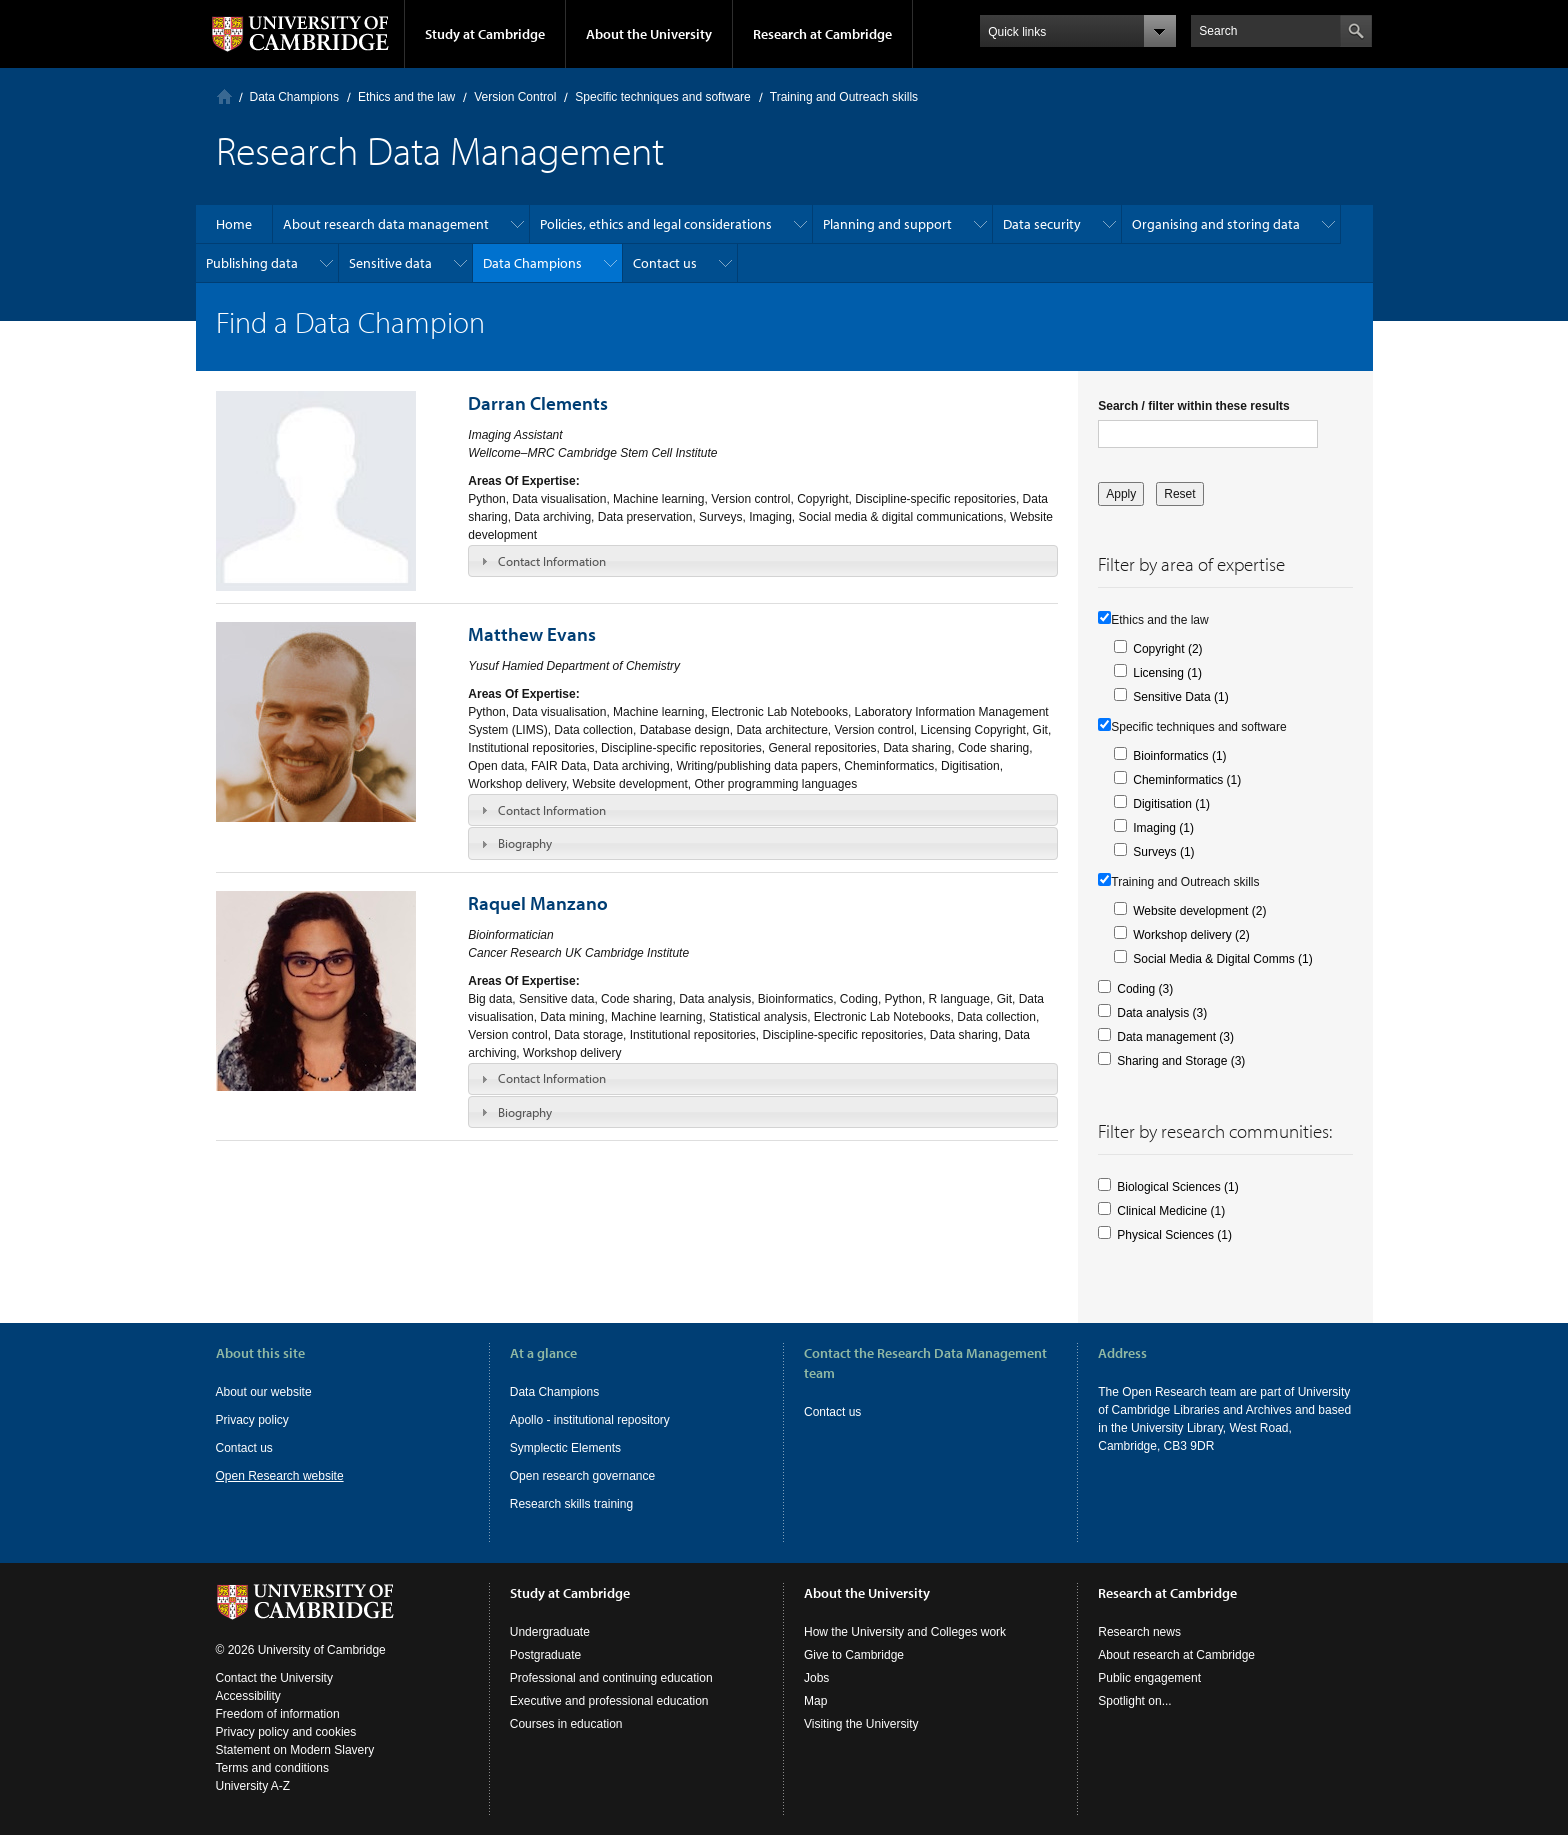 The height and width of the screenshot is (1835, 1568). What do you see at coordinates (565, 1448) in the screenshot?
I see `Symplectic Elements` at bounding box center [565, 1448].